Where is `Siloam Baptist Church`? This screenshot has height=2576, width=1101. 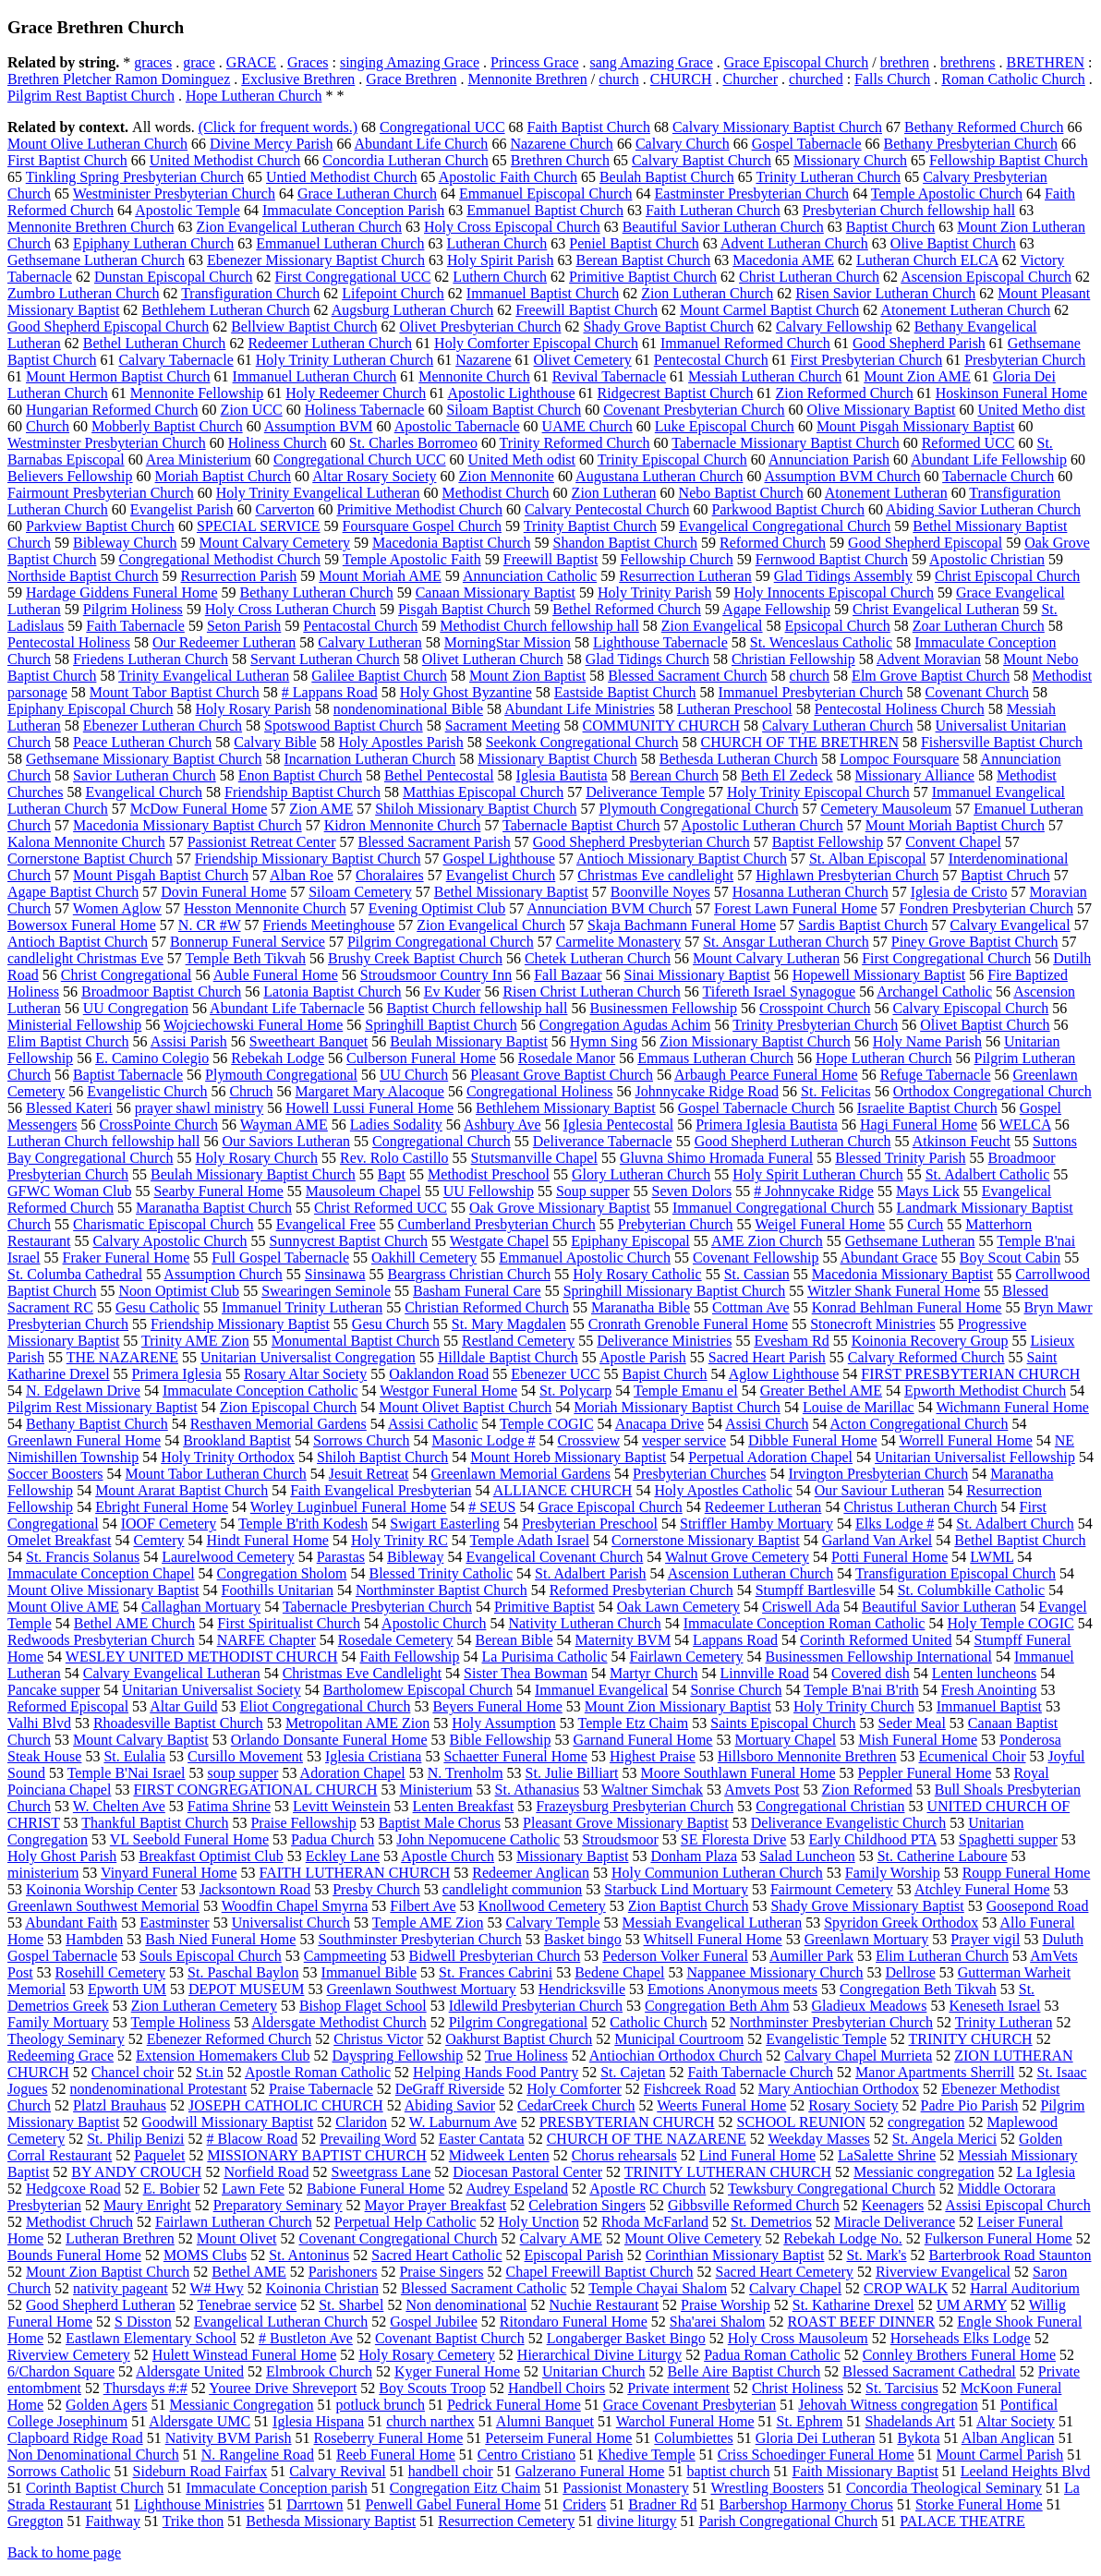
Siloam Baptist Church is located at coordinates (513, 409).